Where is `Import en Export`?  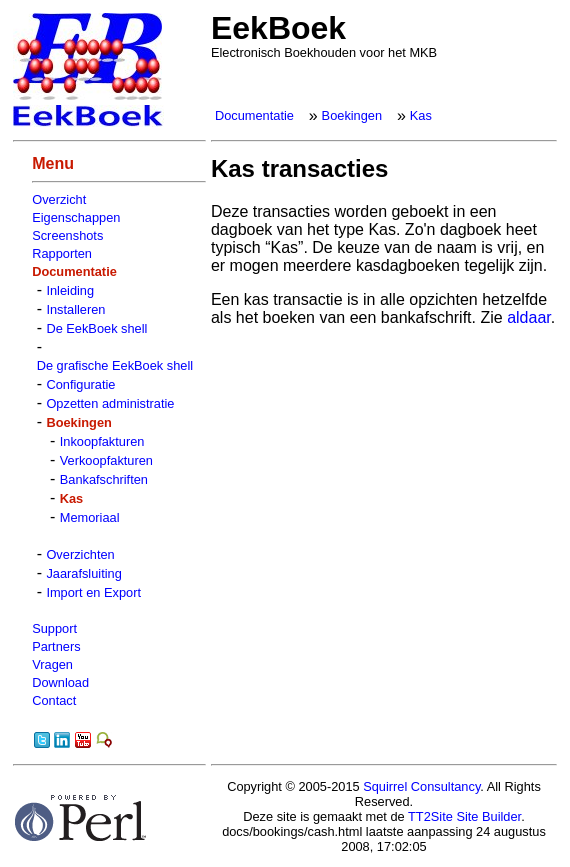 Import en Export is located at coordinates (93, 592).